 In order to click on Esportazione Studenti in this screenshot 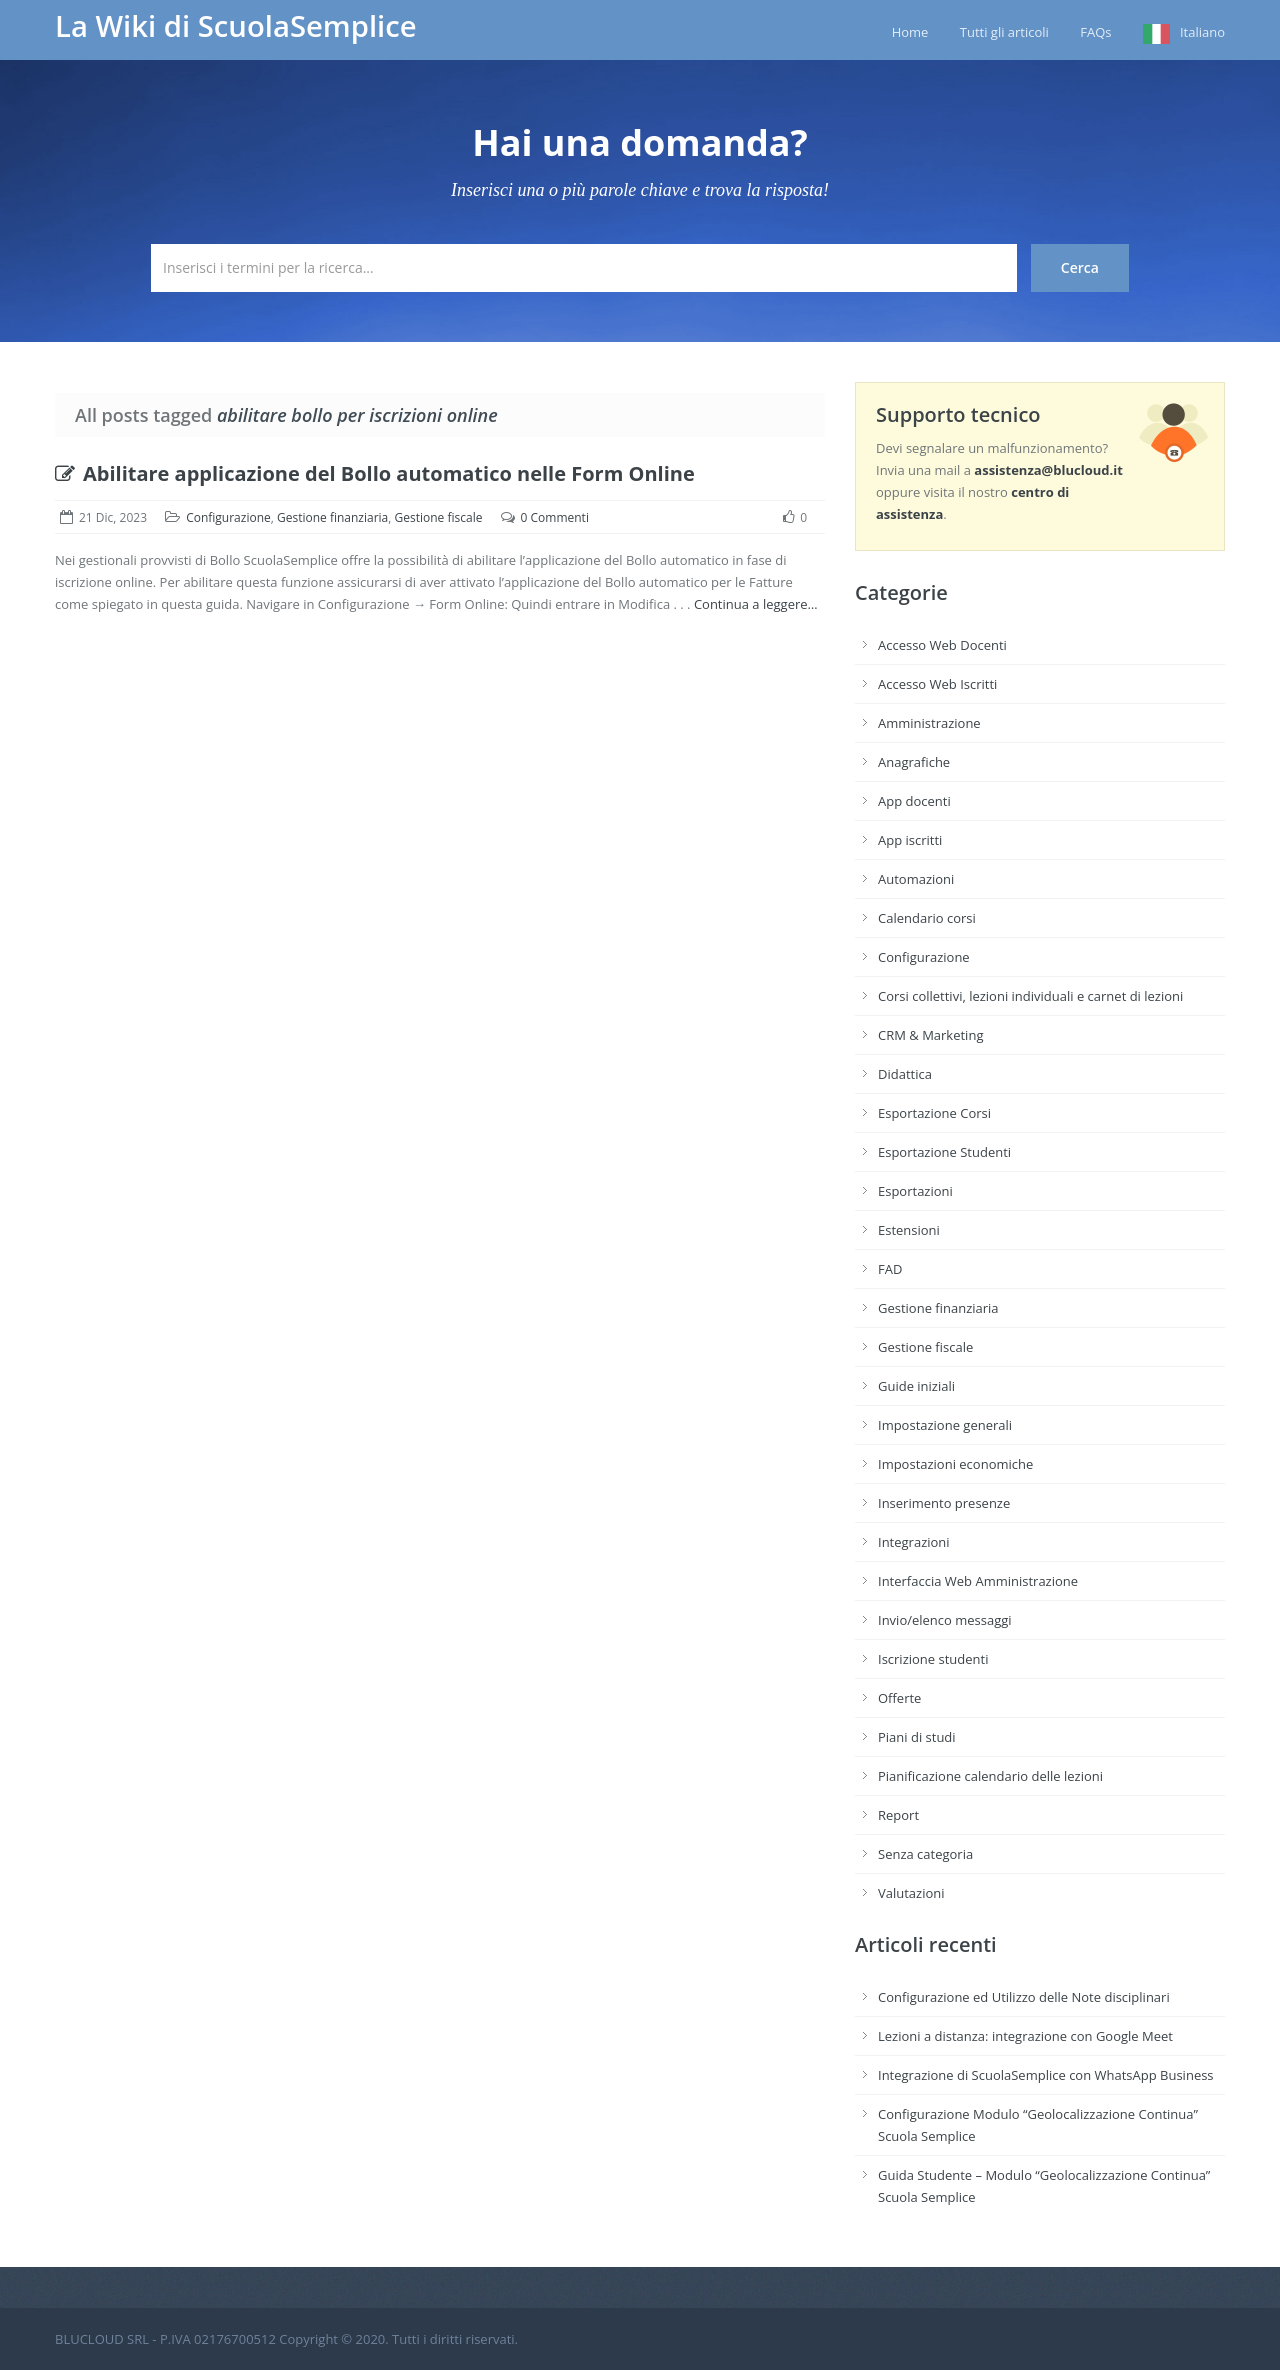, I will do `click(944, 1152)`.